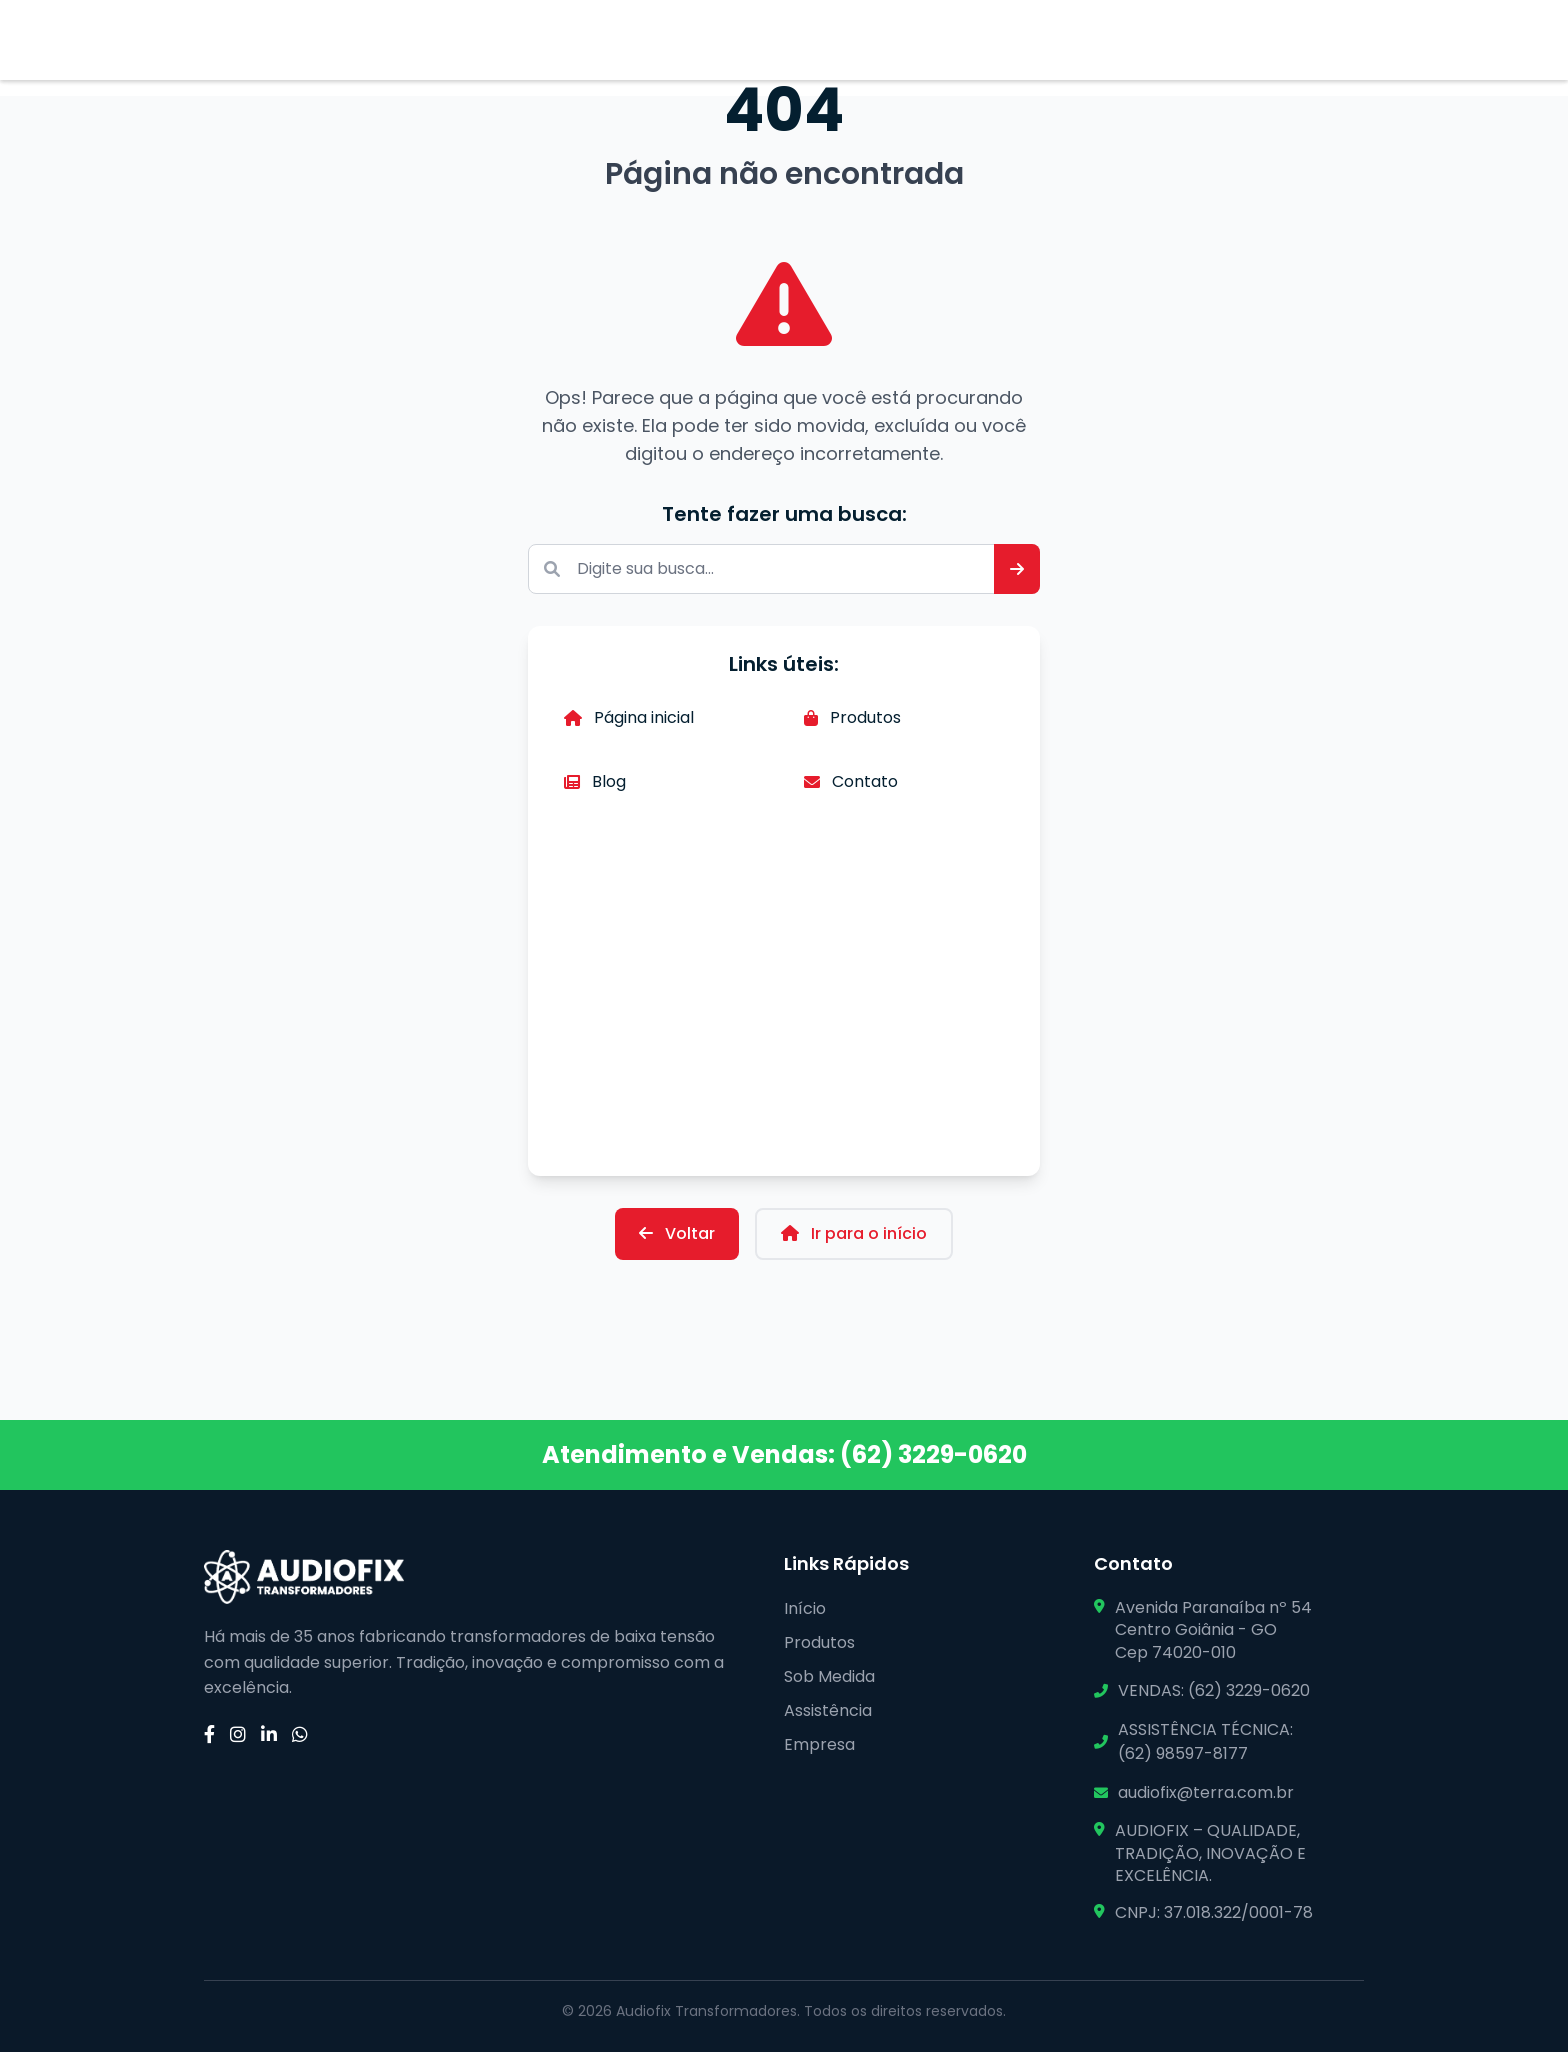 The image size is (1568, 2052). Describe the element at coordinates (629, 717) in the screenshot. I see `Página inicial` at that location.